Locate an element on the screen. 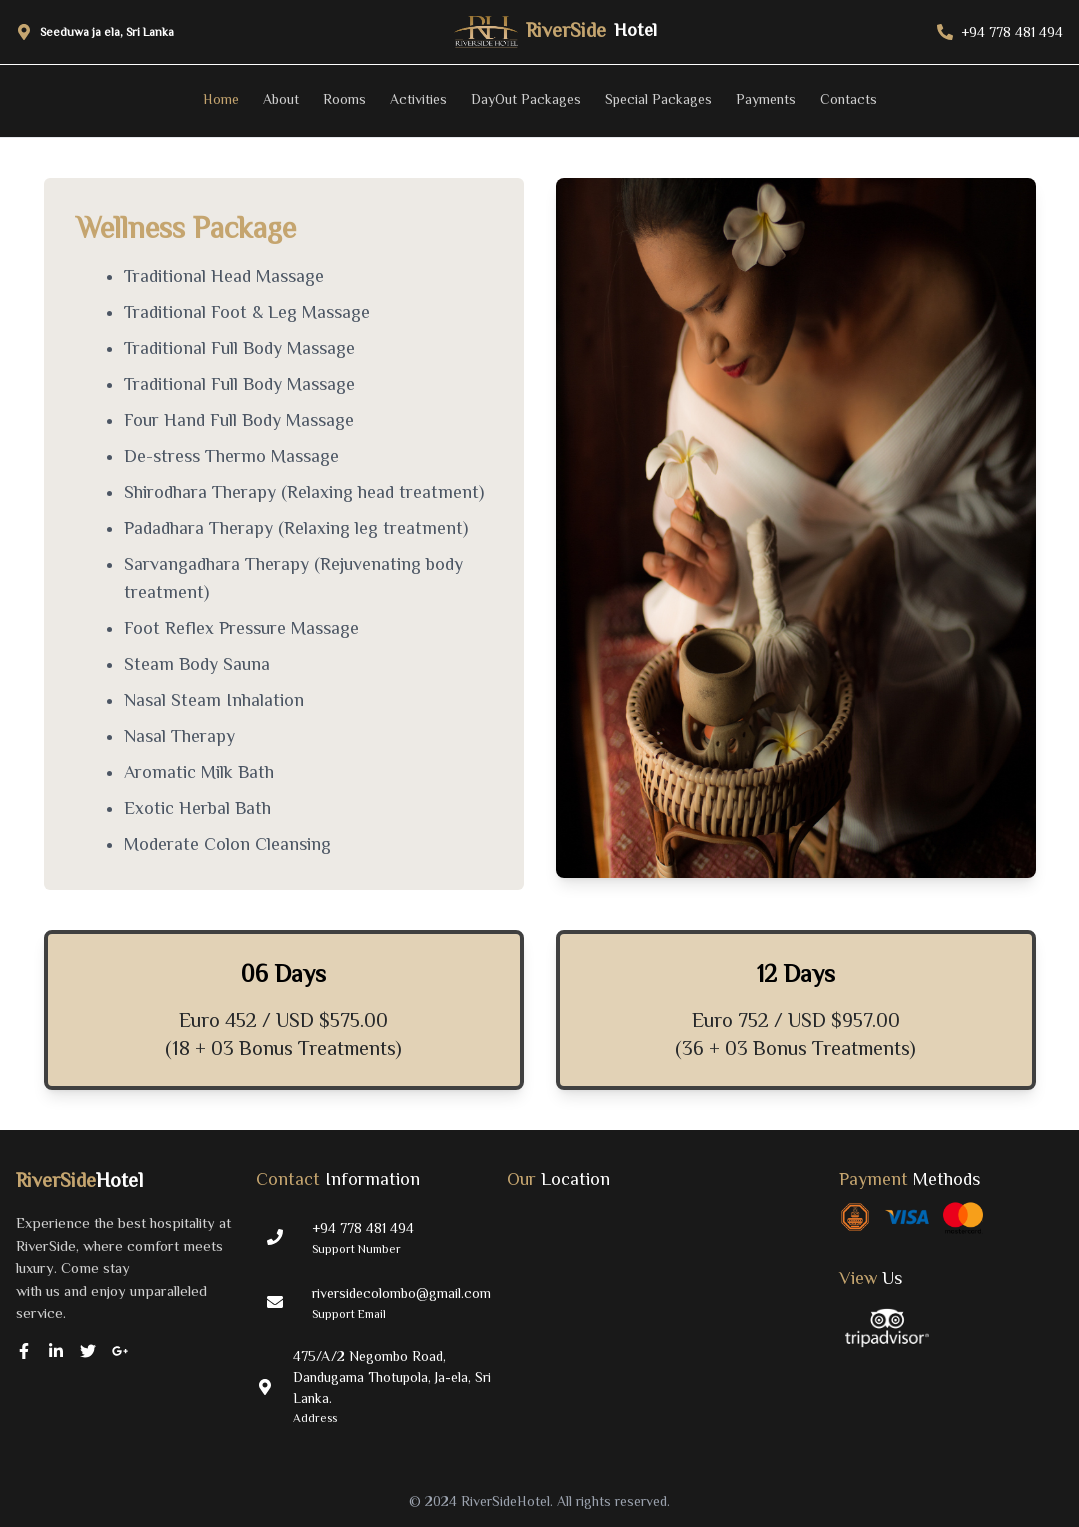  DayOut Packages is located at coordinates (526, 99).